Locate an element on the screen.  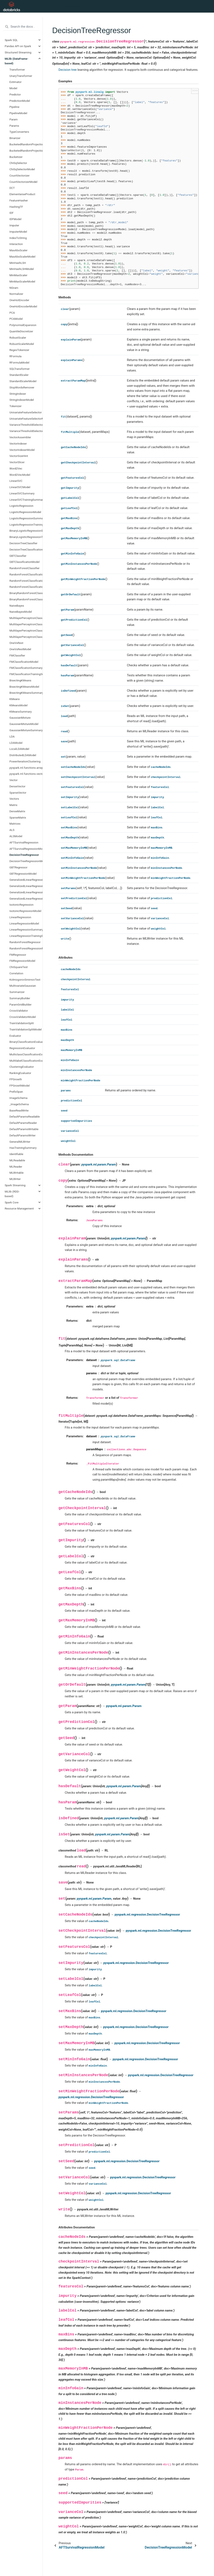
PipelineModel is located at coordinates (18, 113).